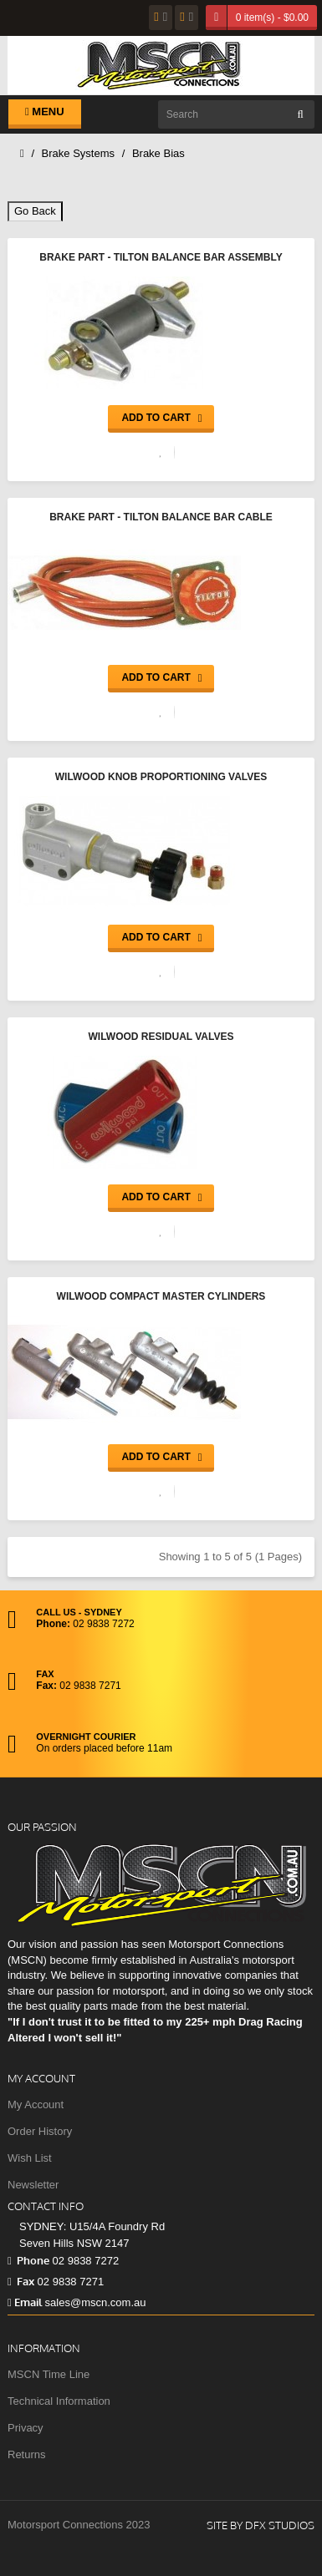 The image size is (322, 2576). Describe the element at coordinates (30, 2158) in the screenshot. I see `Wish List` at that location.